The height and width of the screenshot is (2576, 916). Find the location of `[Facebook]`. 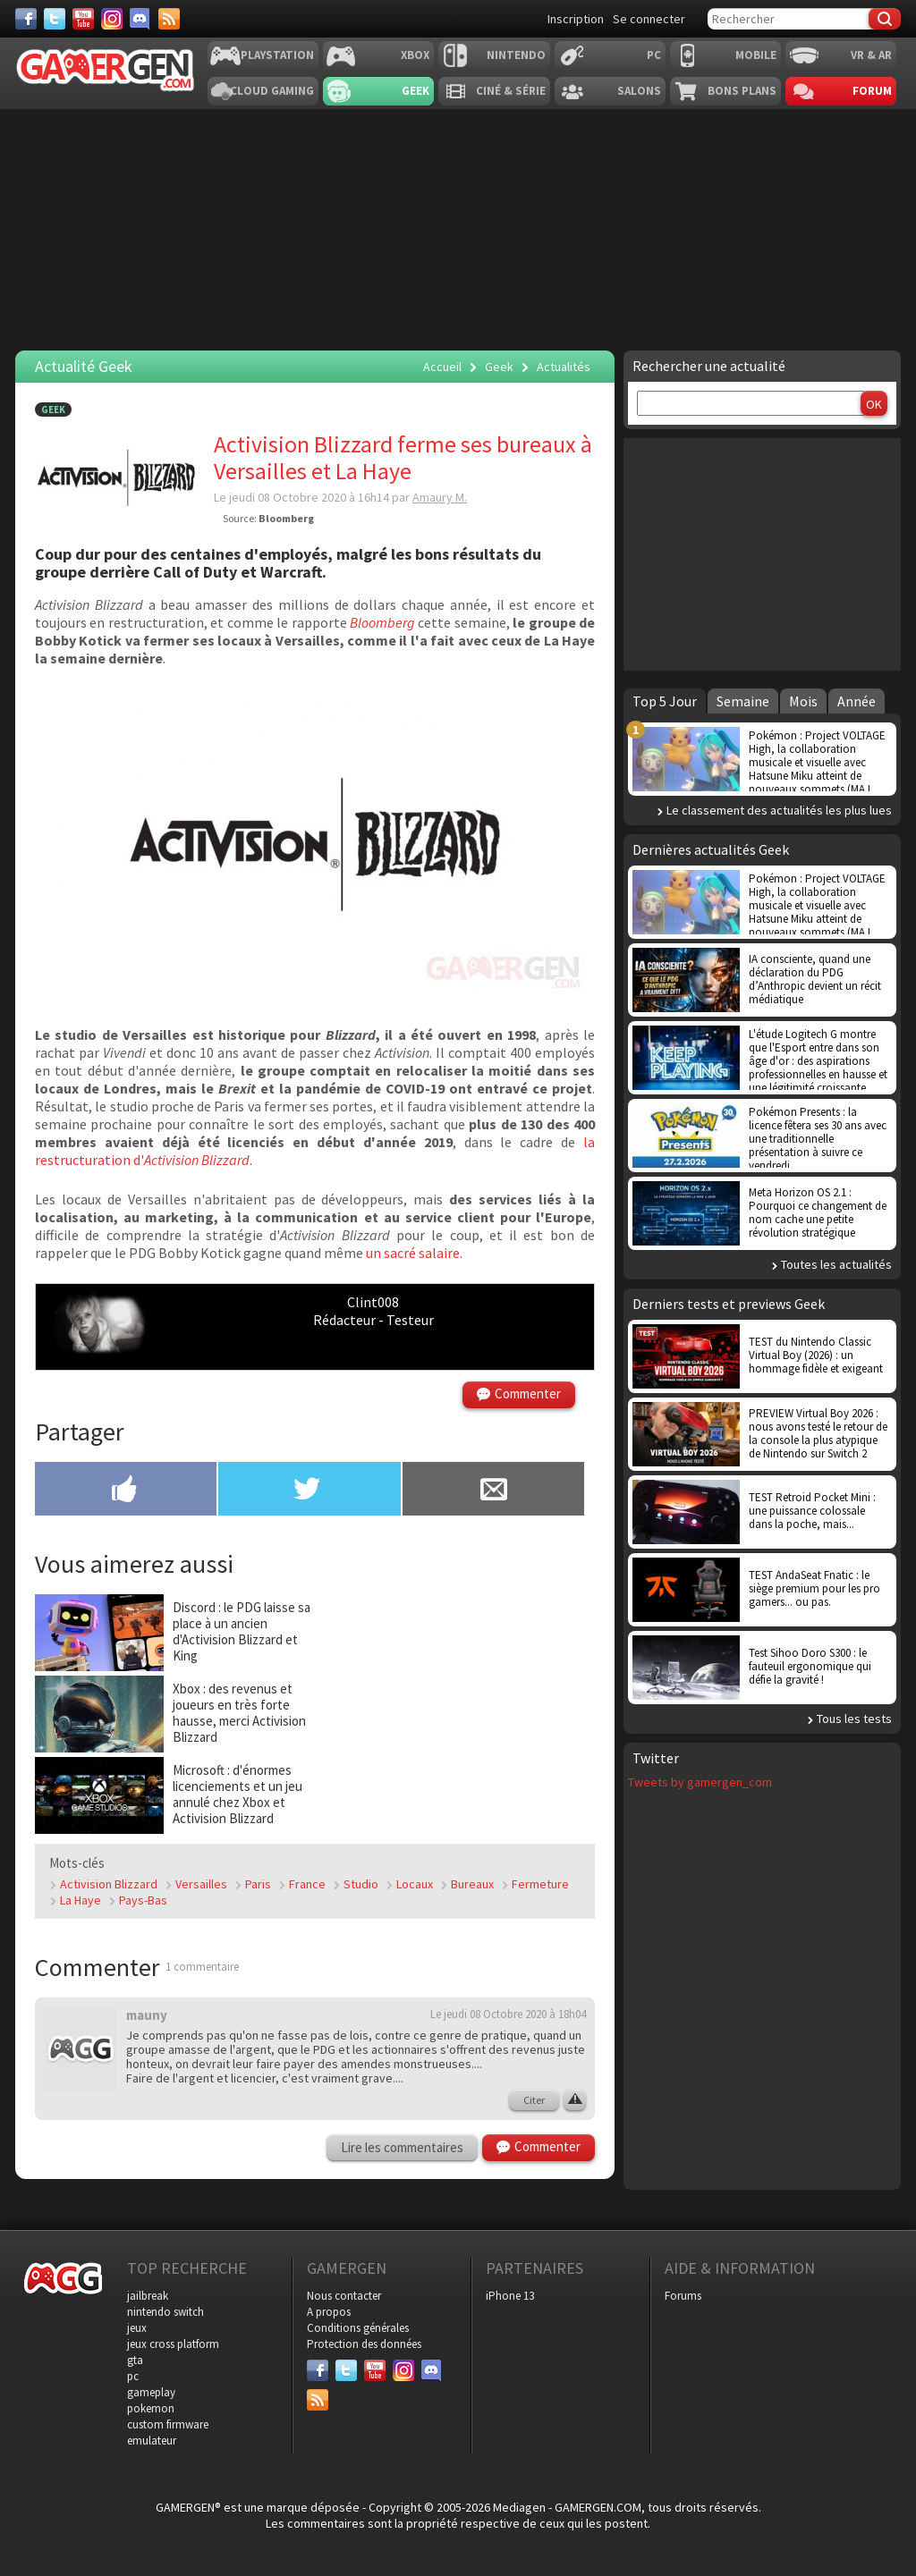

[Facebook] is located at coordinates (26, 19).